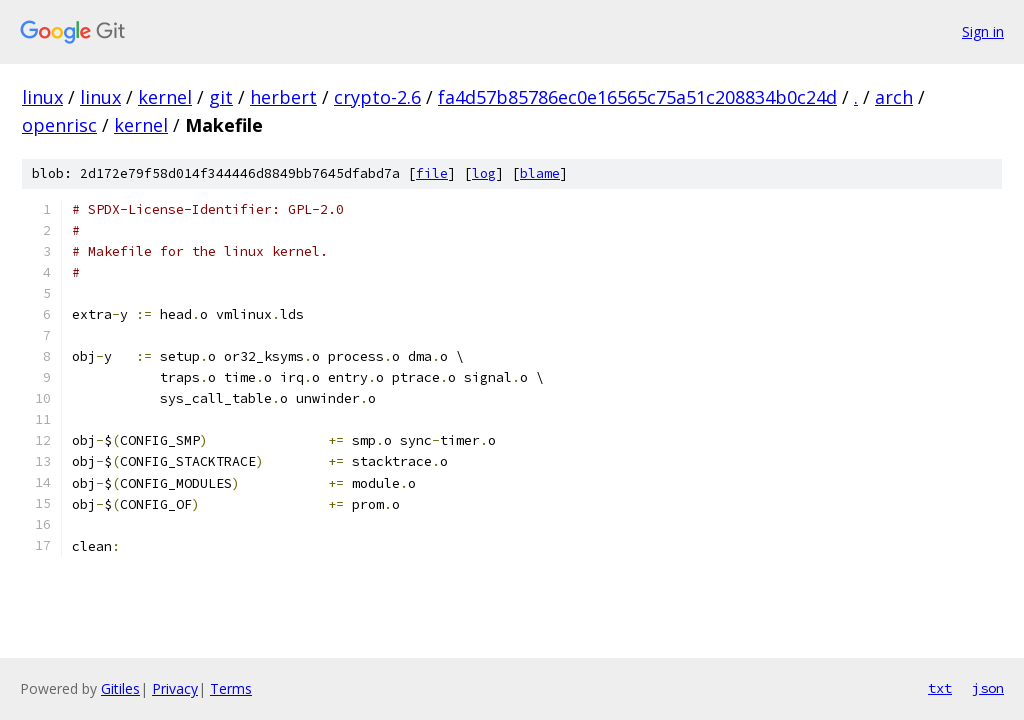 The width and height of the screenshot is (1024, 720). I want to click on kernel, so click(165, 97).